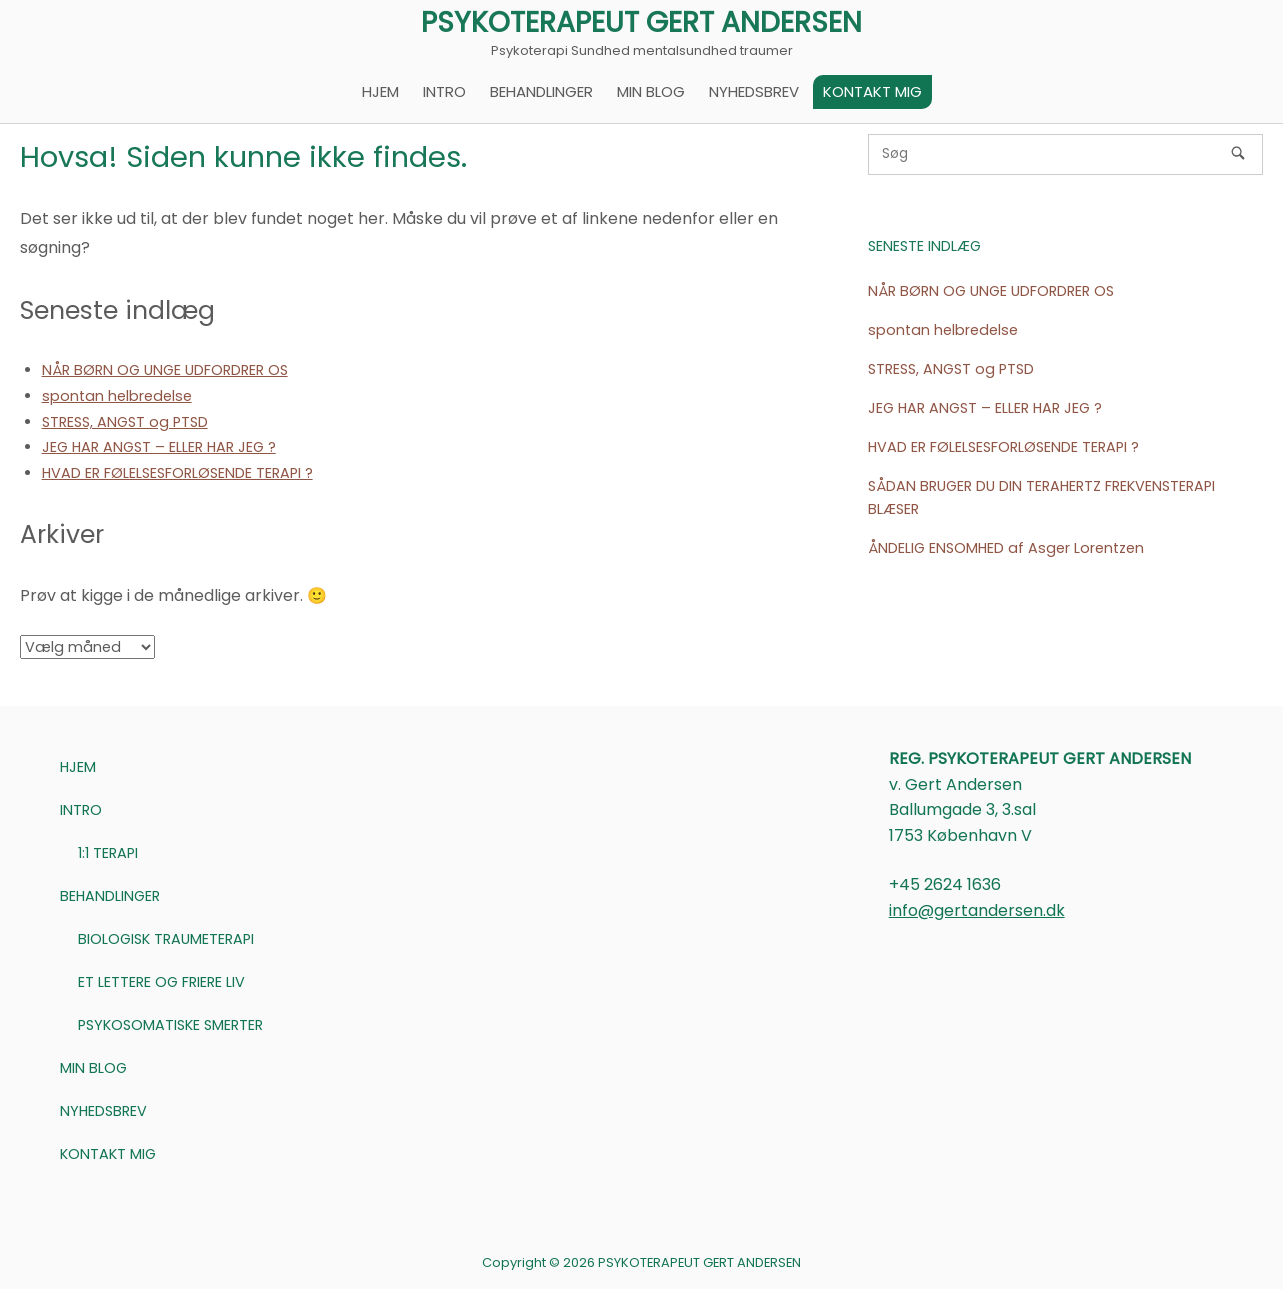  What do you see at coordinates (161, 982) in the screenshot?
I see `ET LETTERE OG FRIERE LIV` at bounding box center [161, 982].